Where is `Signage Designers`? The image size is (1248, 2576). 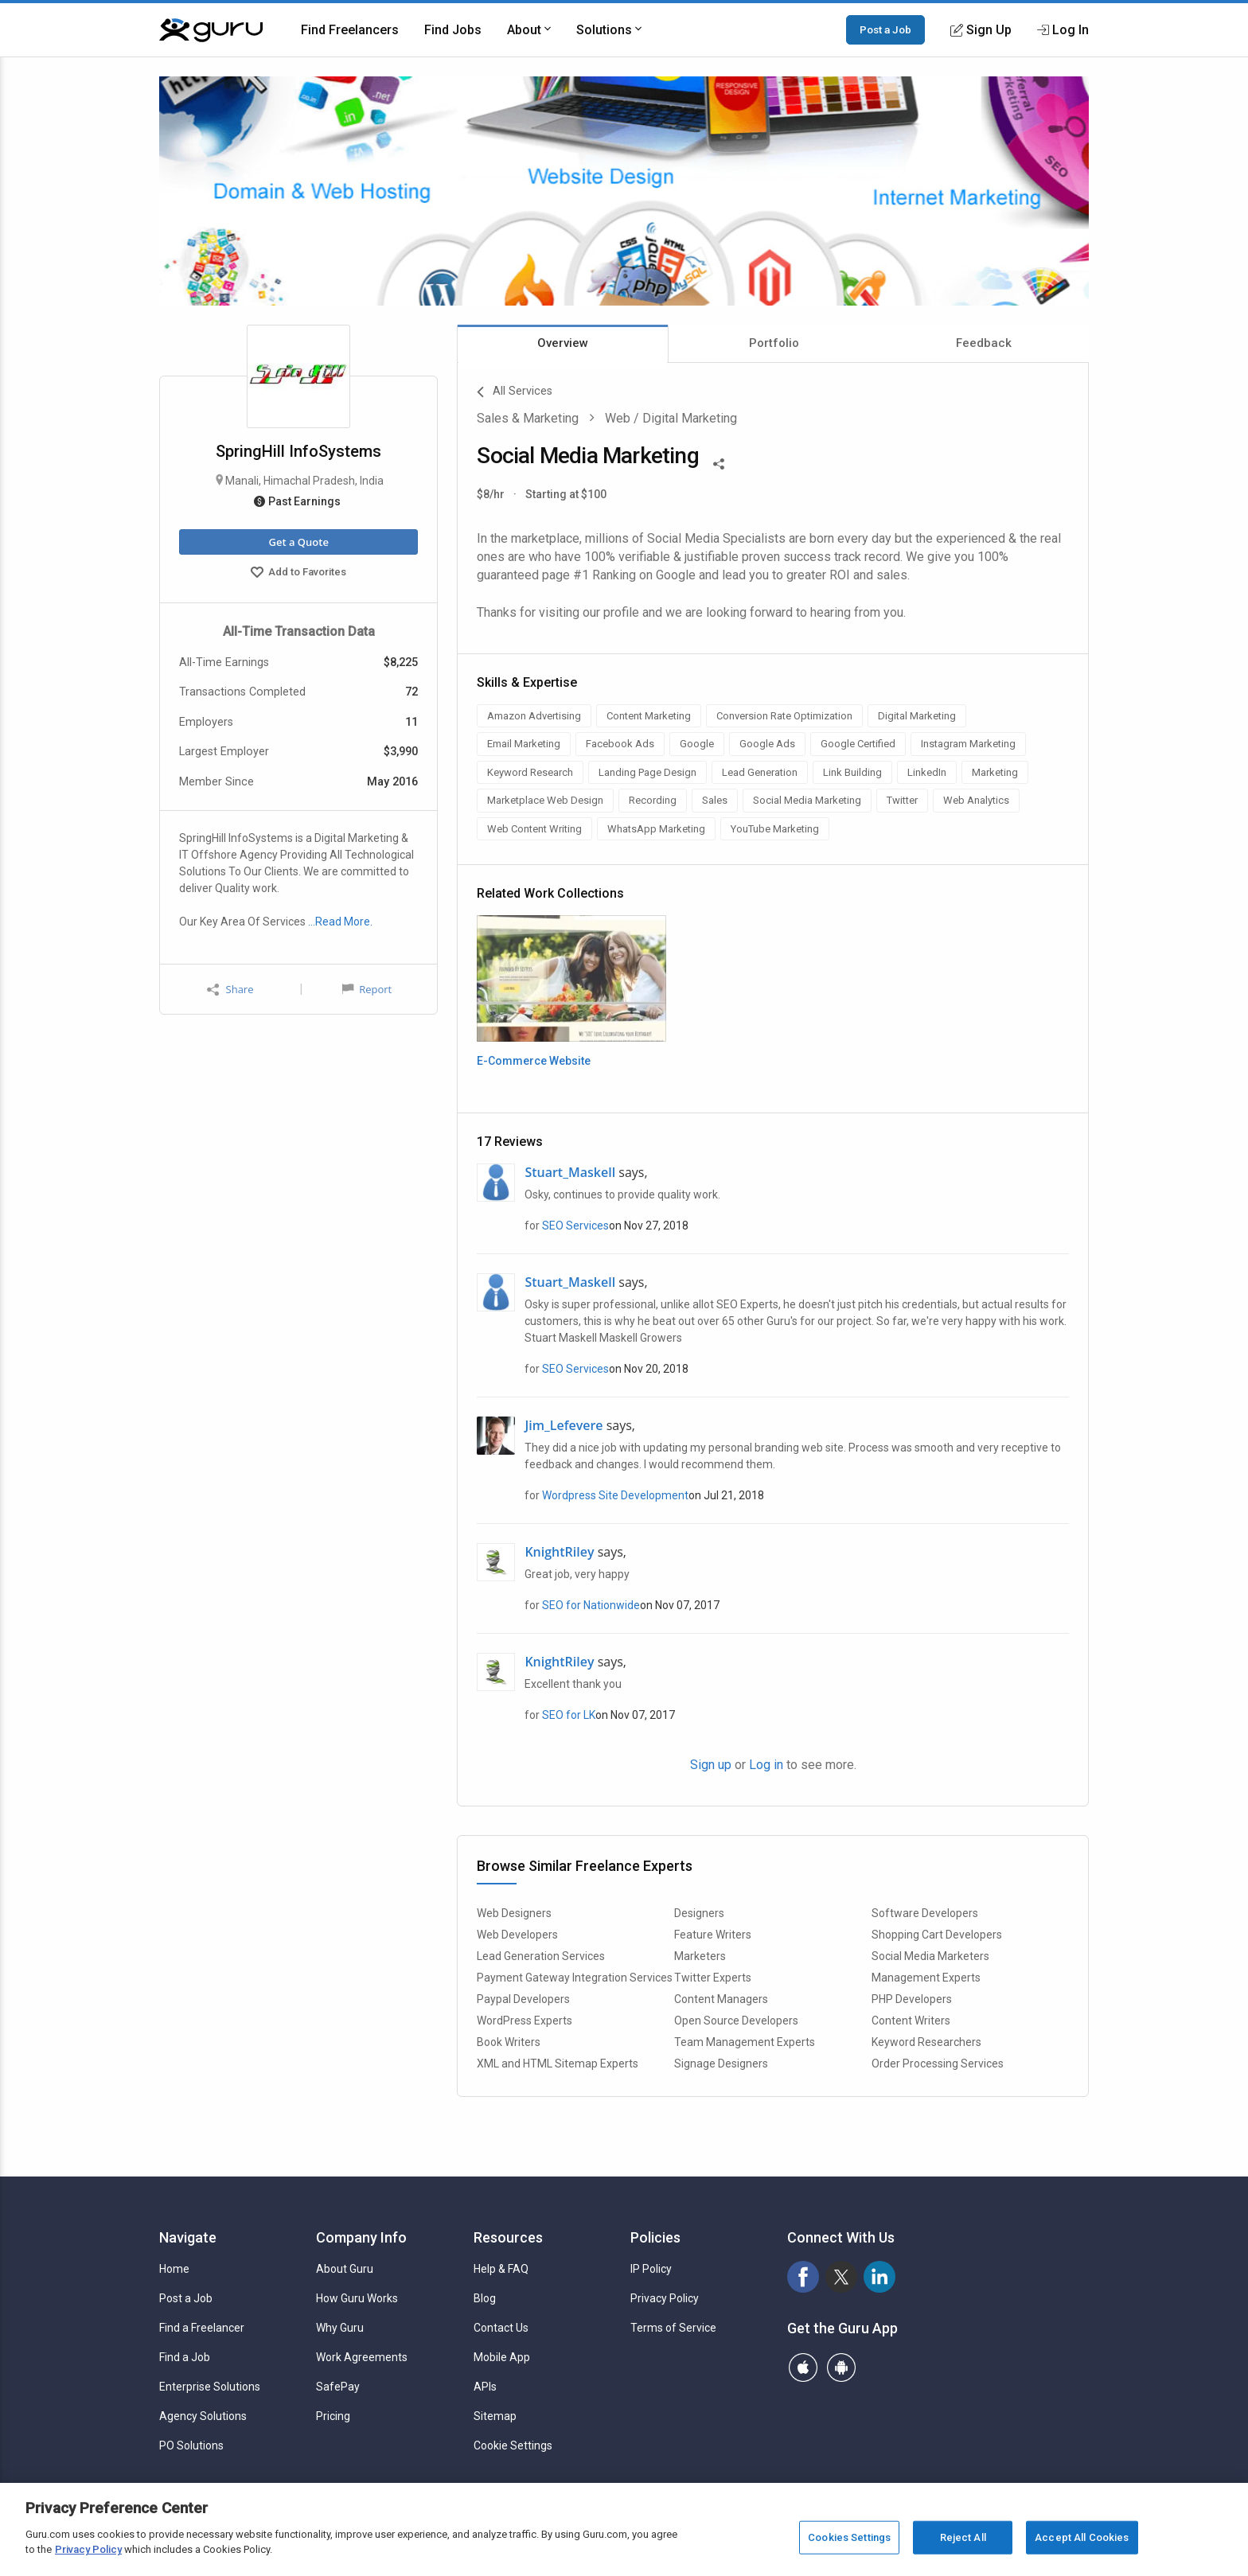
Signage Designers is located at coordinates (721, 2063).